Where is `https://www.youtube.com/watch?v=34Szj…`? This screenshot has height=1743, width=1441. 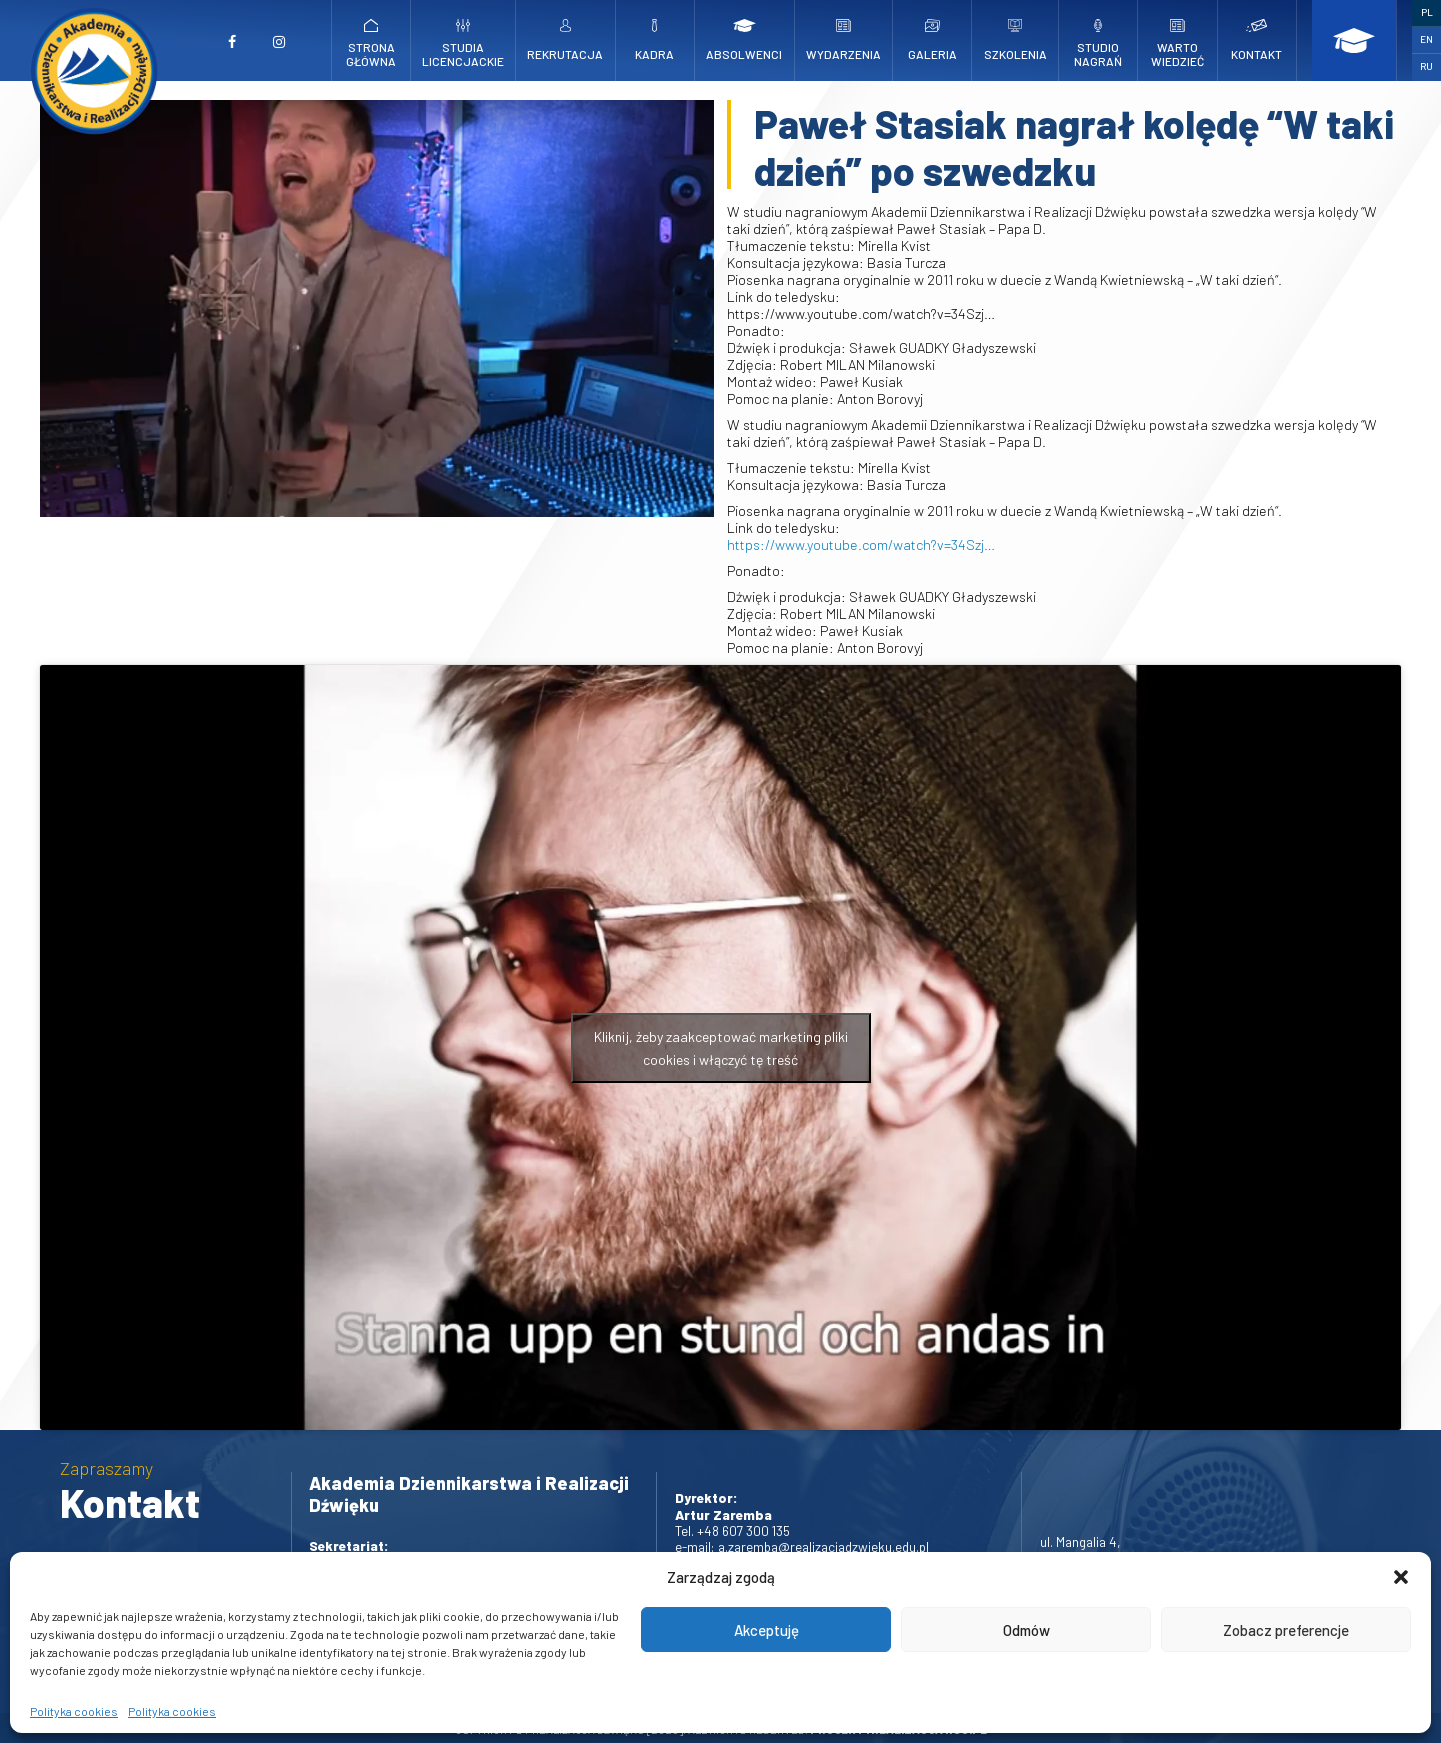 https://www.youtube.com/watch?v=34Szj… is located at coordinates (861, 544).